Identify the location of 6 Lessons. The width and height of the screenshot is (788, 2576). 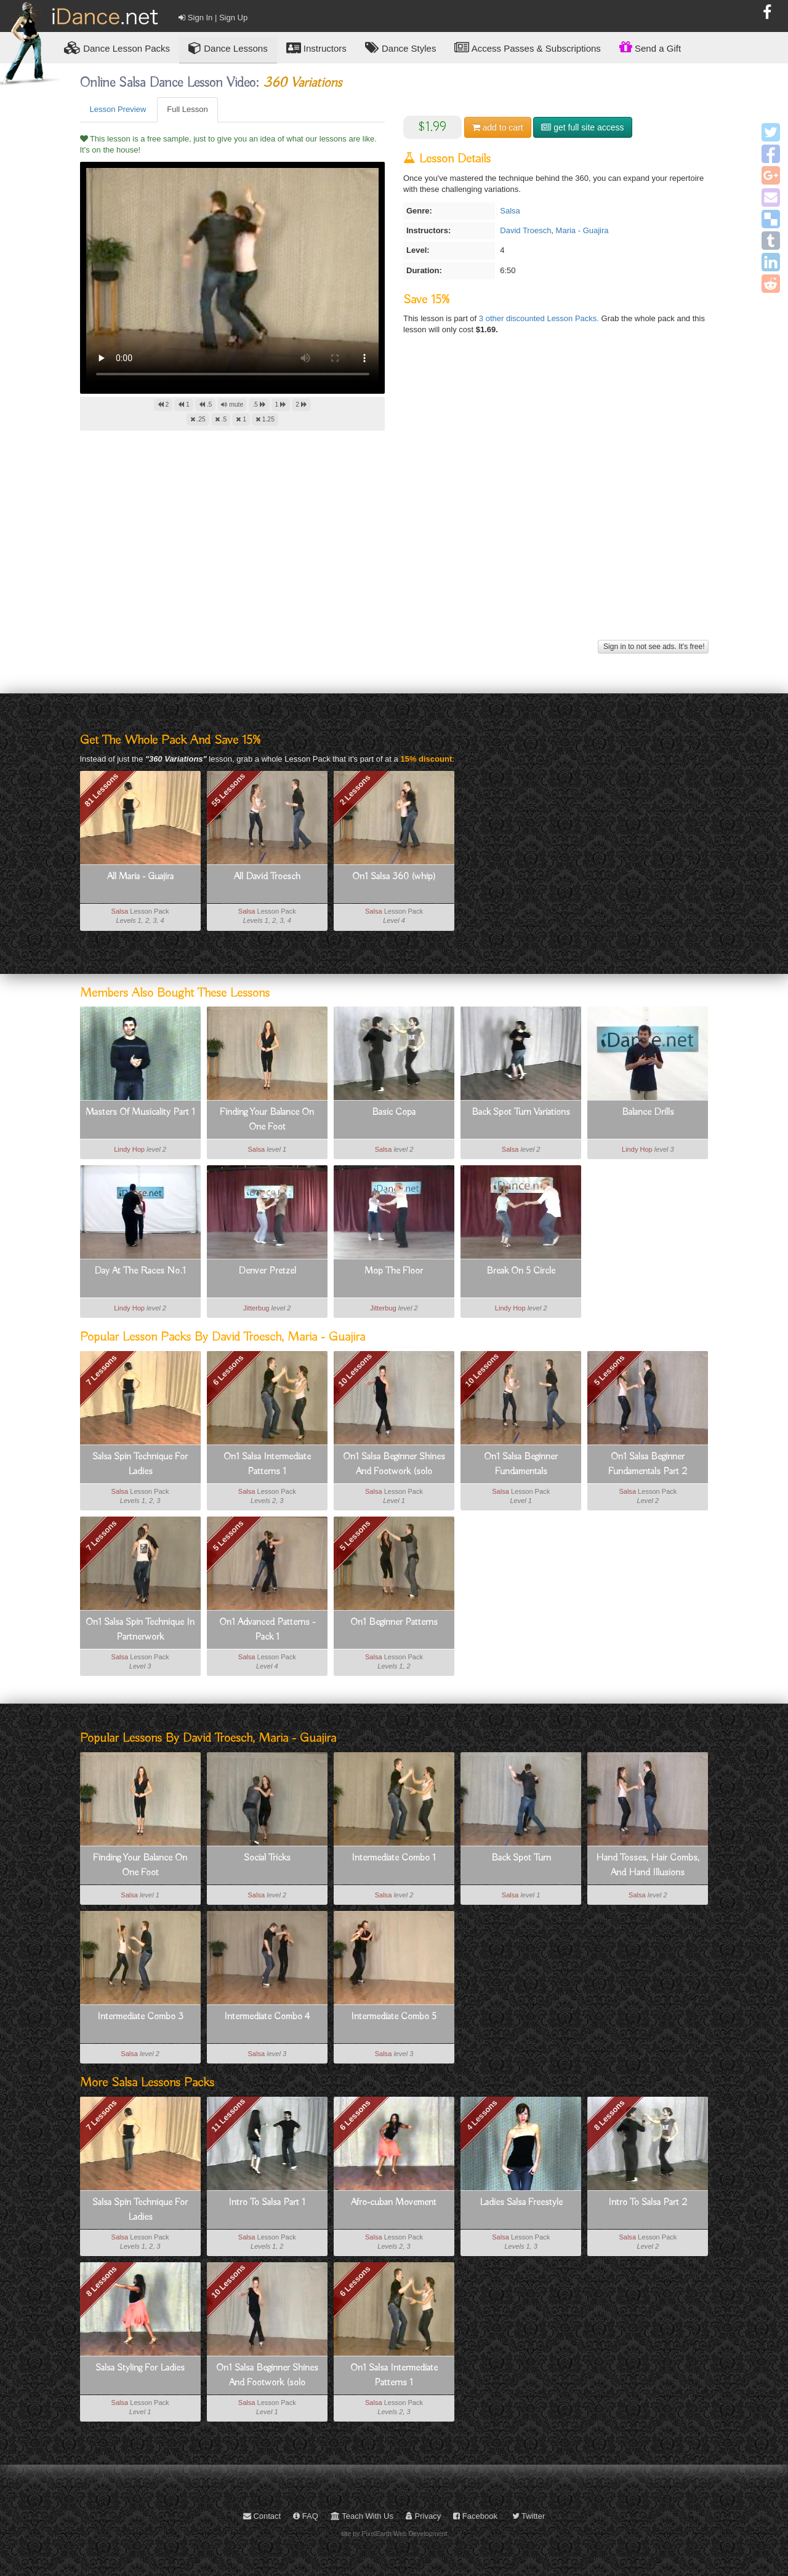
(228, 1370).